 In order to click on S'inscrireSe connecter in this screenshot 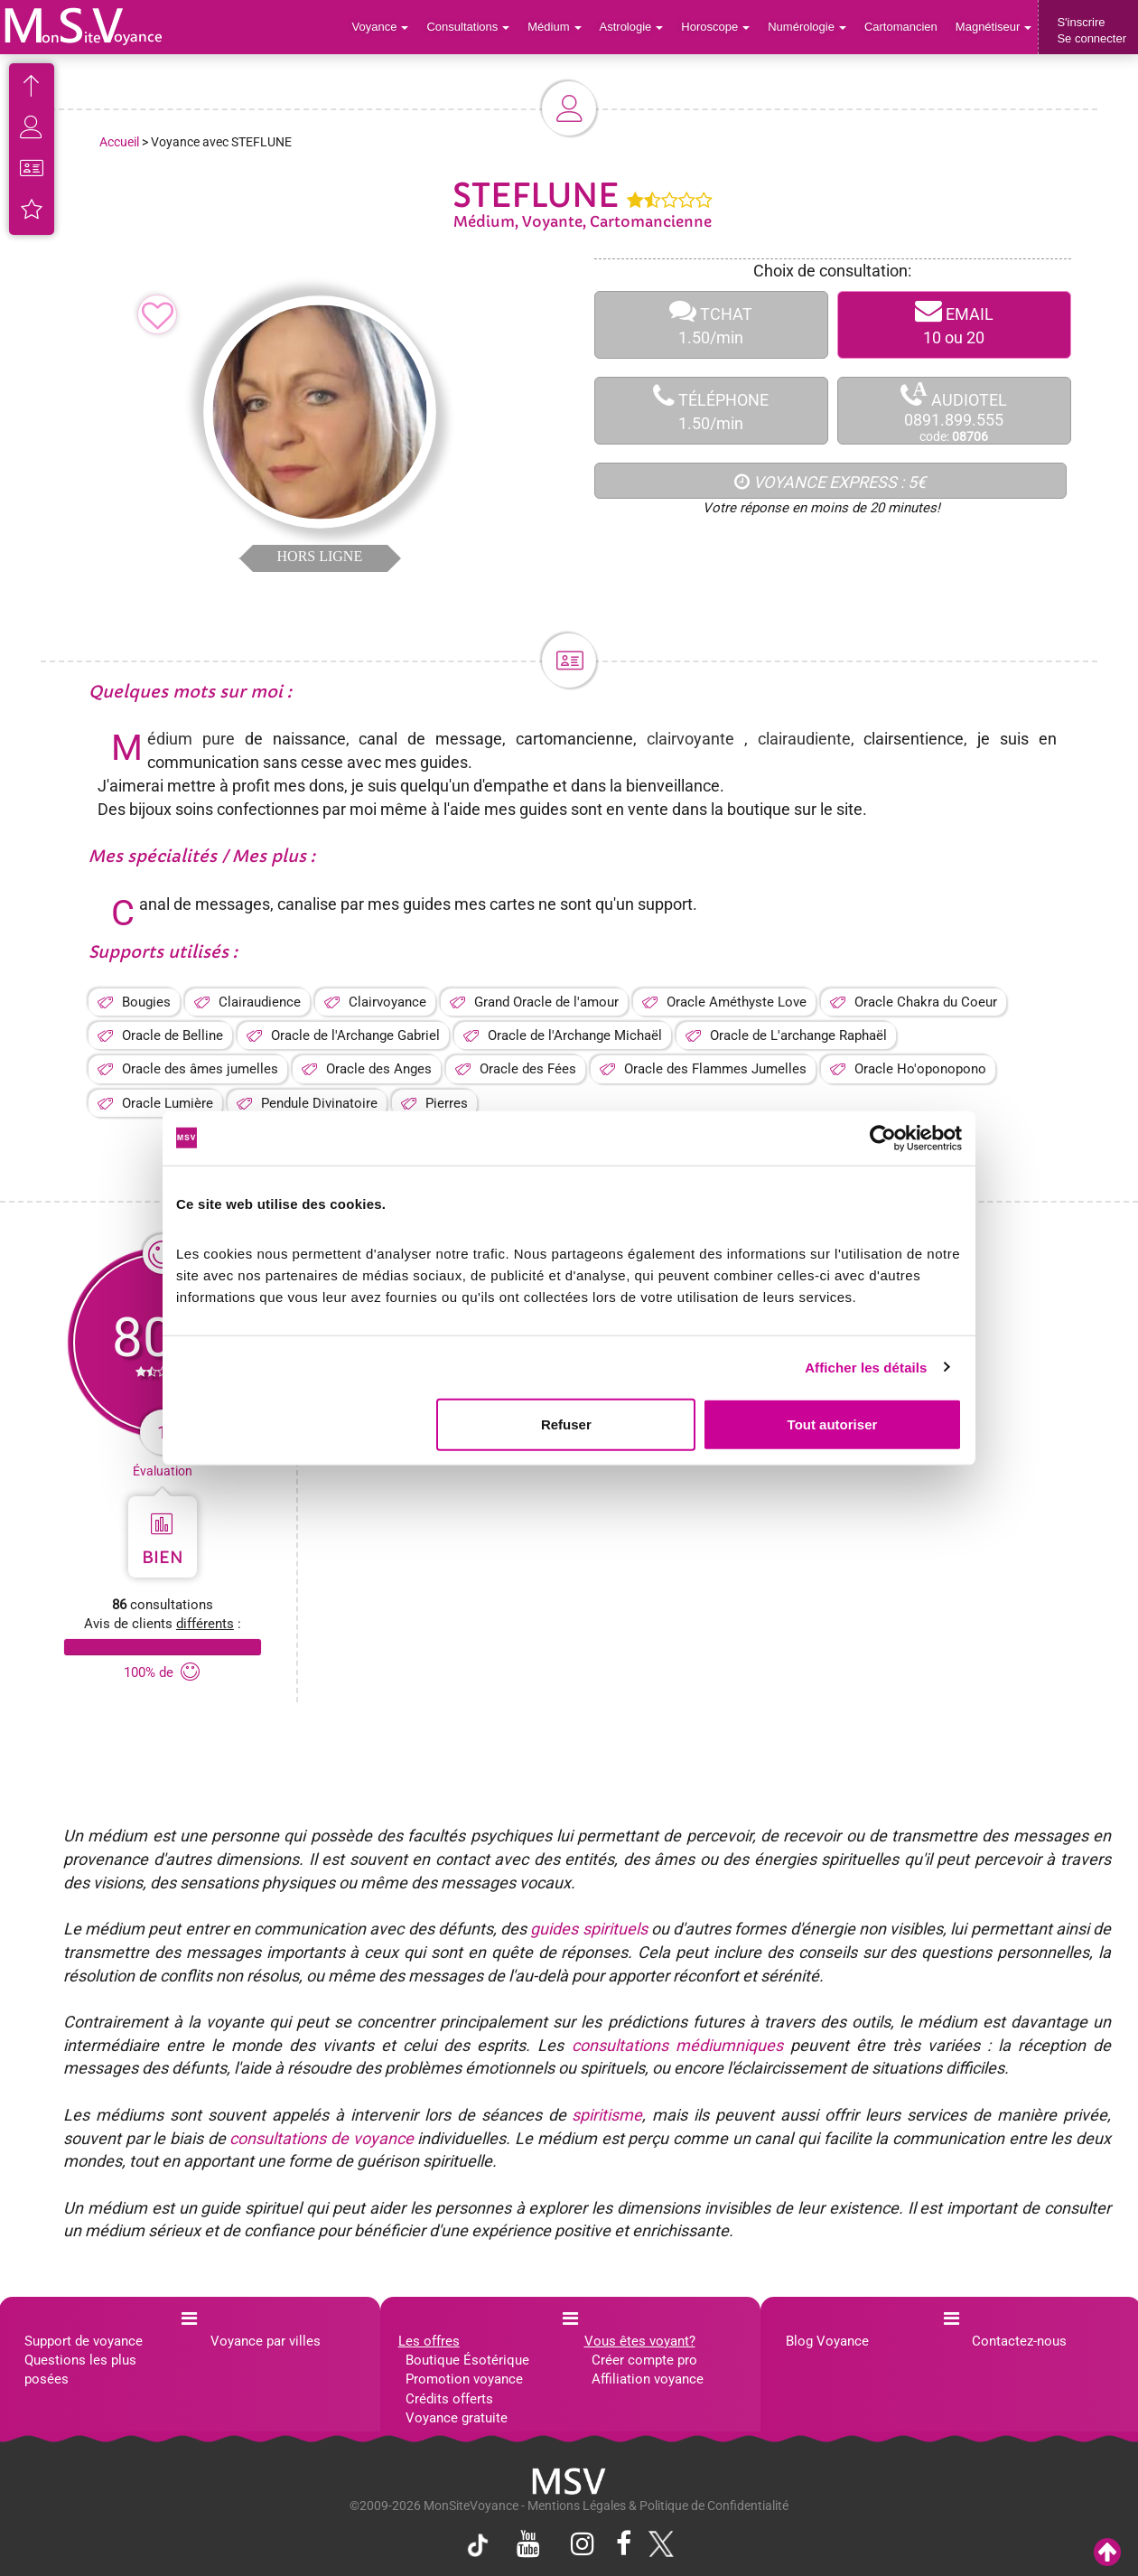, I will do `click(1091, 30)`.